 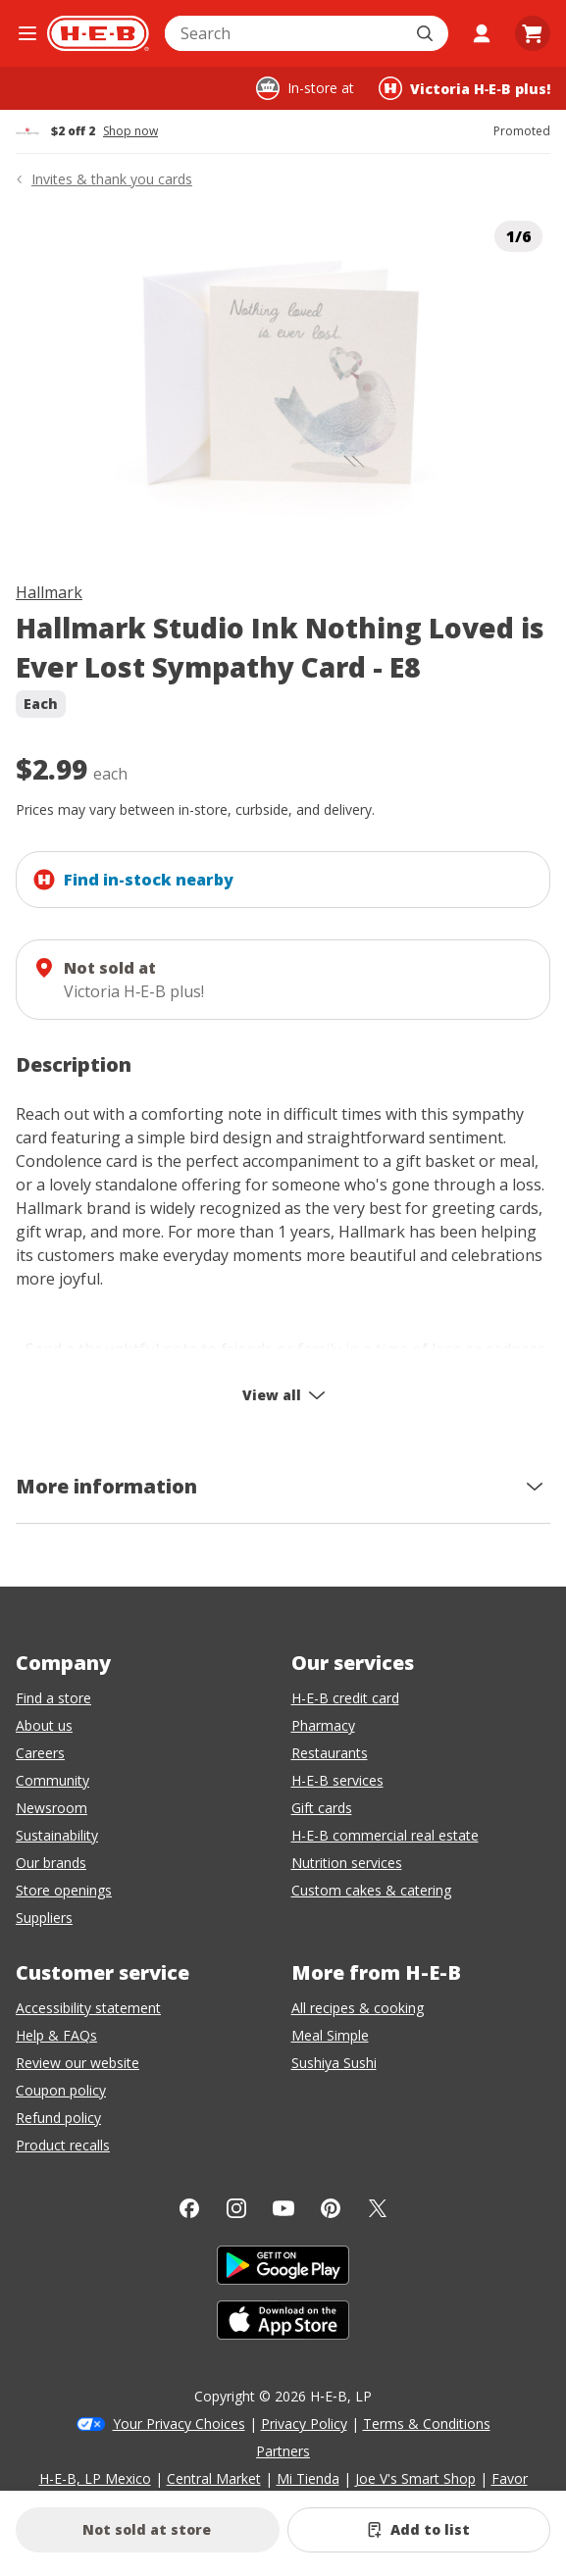 I want to click on [Shopping at Victoria H‑E‑B plus!. Click to change store.], so click(x=464, y=88).